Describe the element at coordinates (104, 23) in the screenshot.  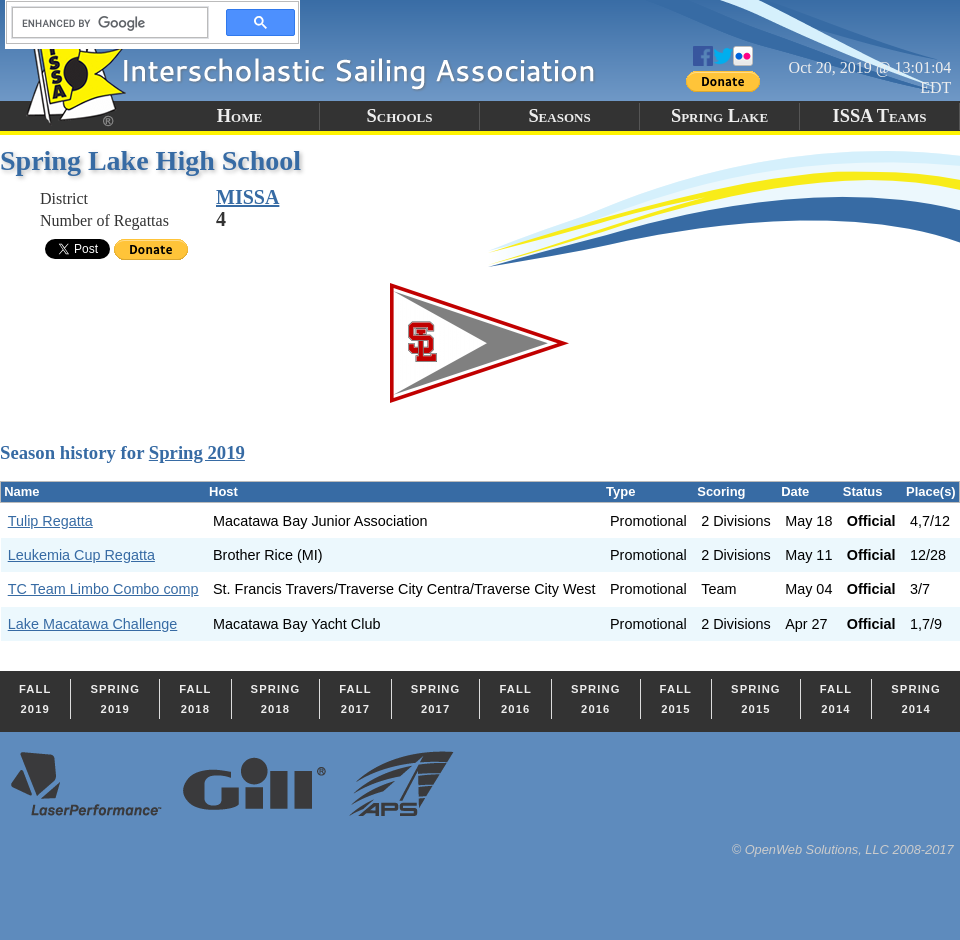
I see `[search]` at that location.